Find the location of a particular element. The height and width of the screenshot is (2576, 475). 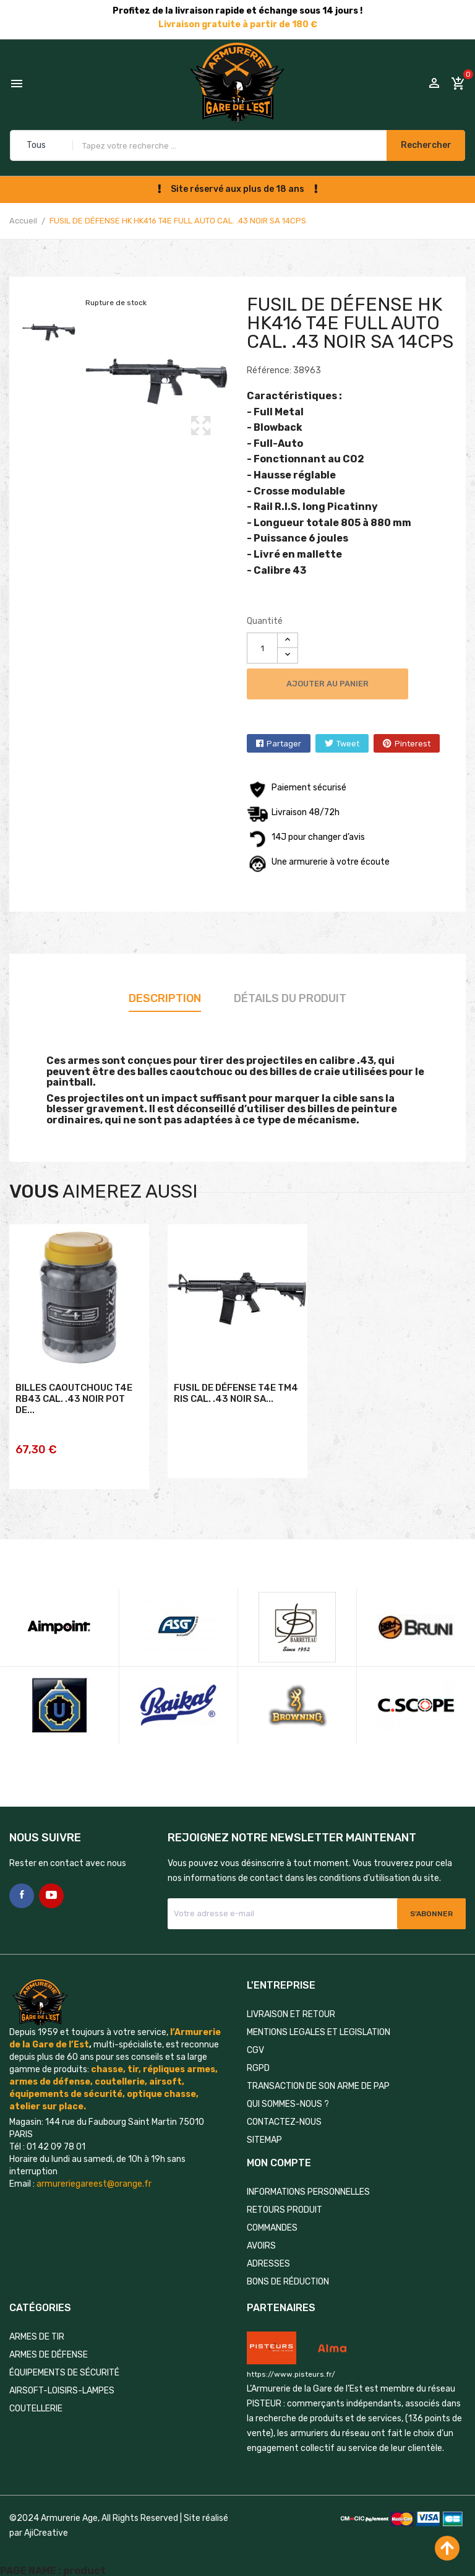

Adresses is located at coordinates (268, 2259).